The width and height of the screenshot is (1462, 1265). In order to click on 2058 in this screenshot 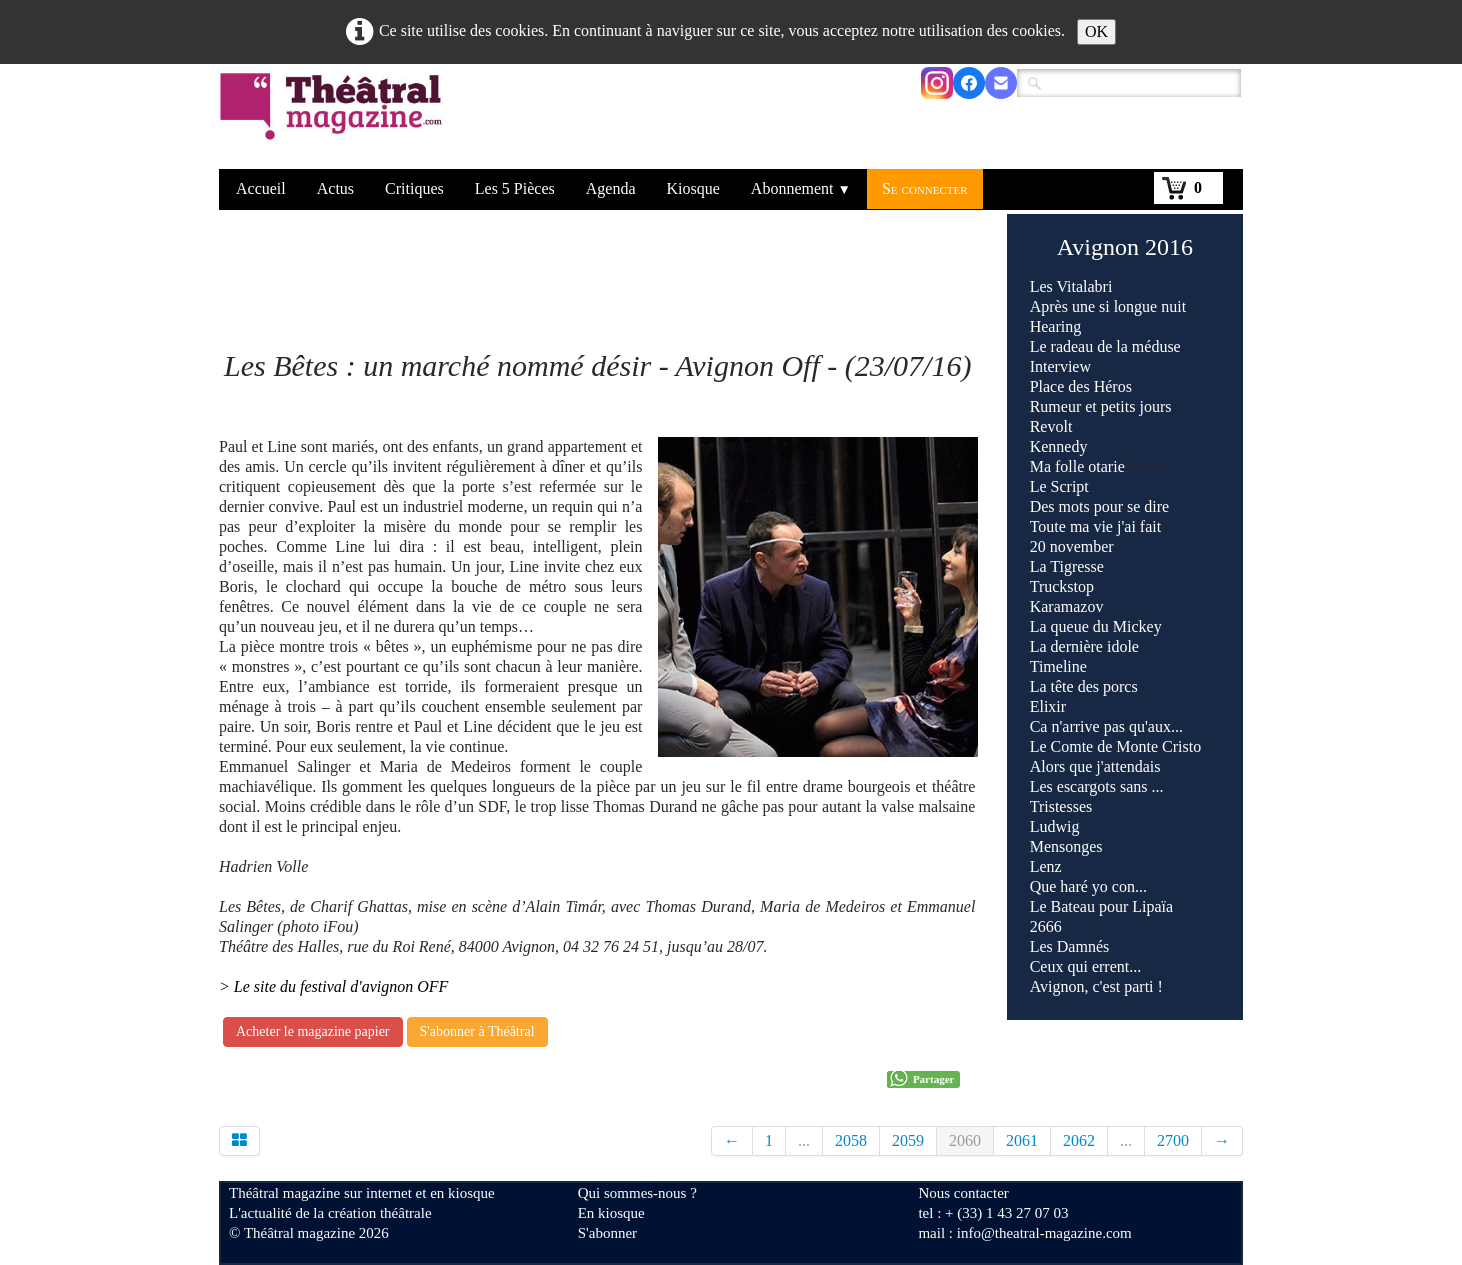, I will do `click(851, 1140)`.